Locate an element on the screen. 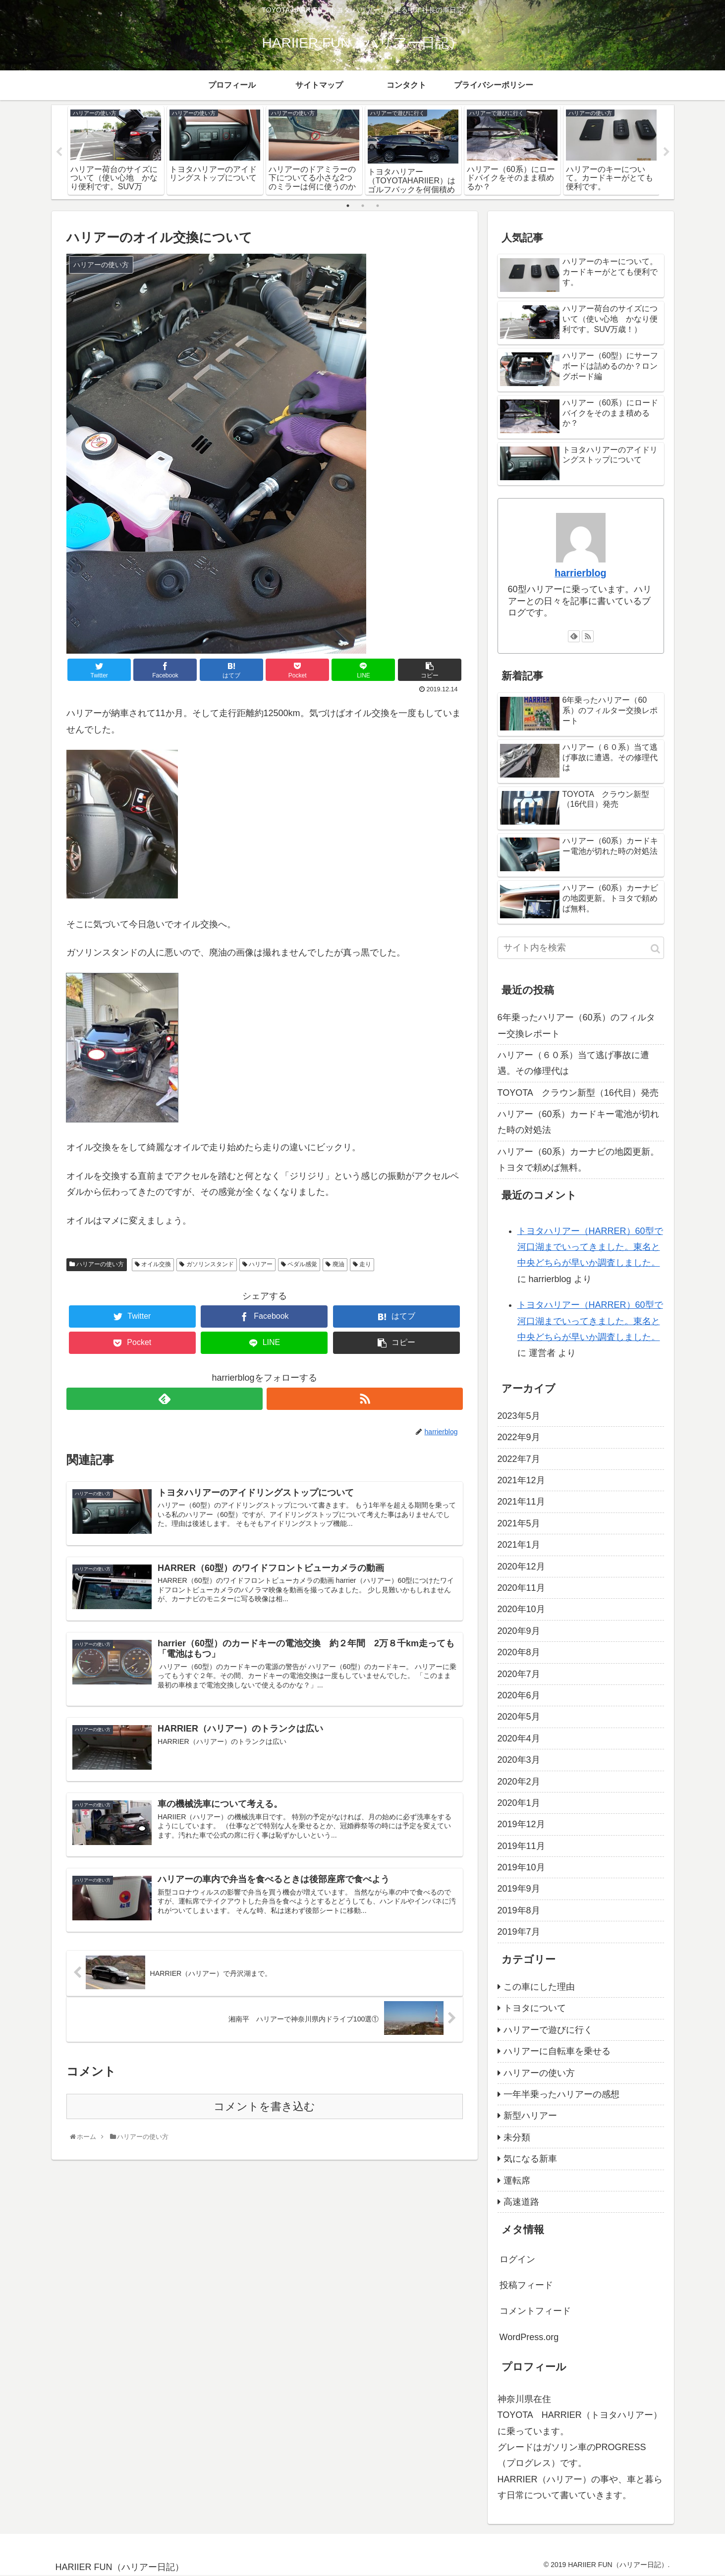 Image resolution: width=725 pixels, height=2576 pixels. トヨタについて is located at coordinates (534, 2009).